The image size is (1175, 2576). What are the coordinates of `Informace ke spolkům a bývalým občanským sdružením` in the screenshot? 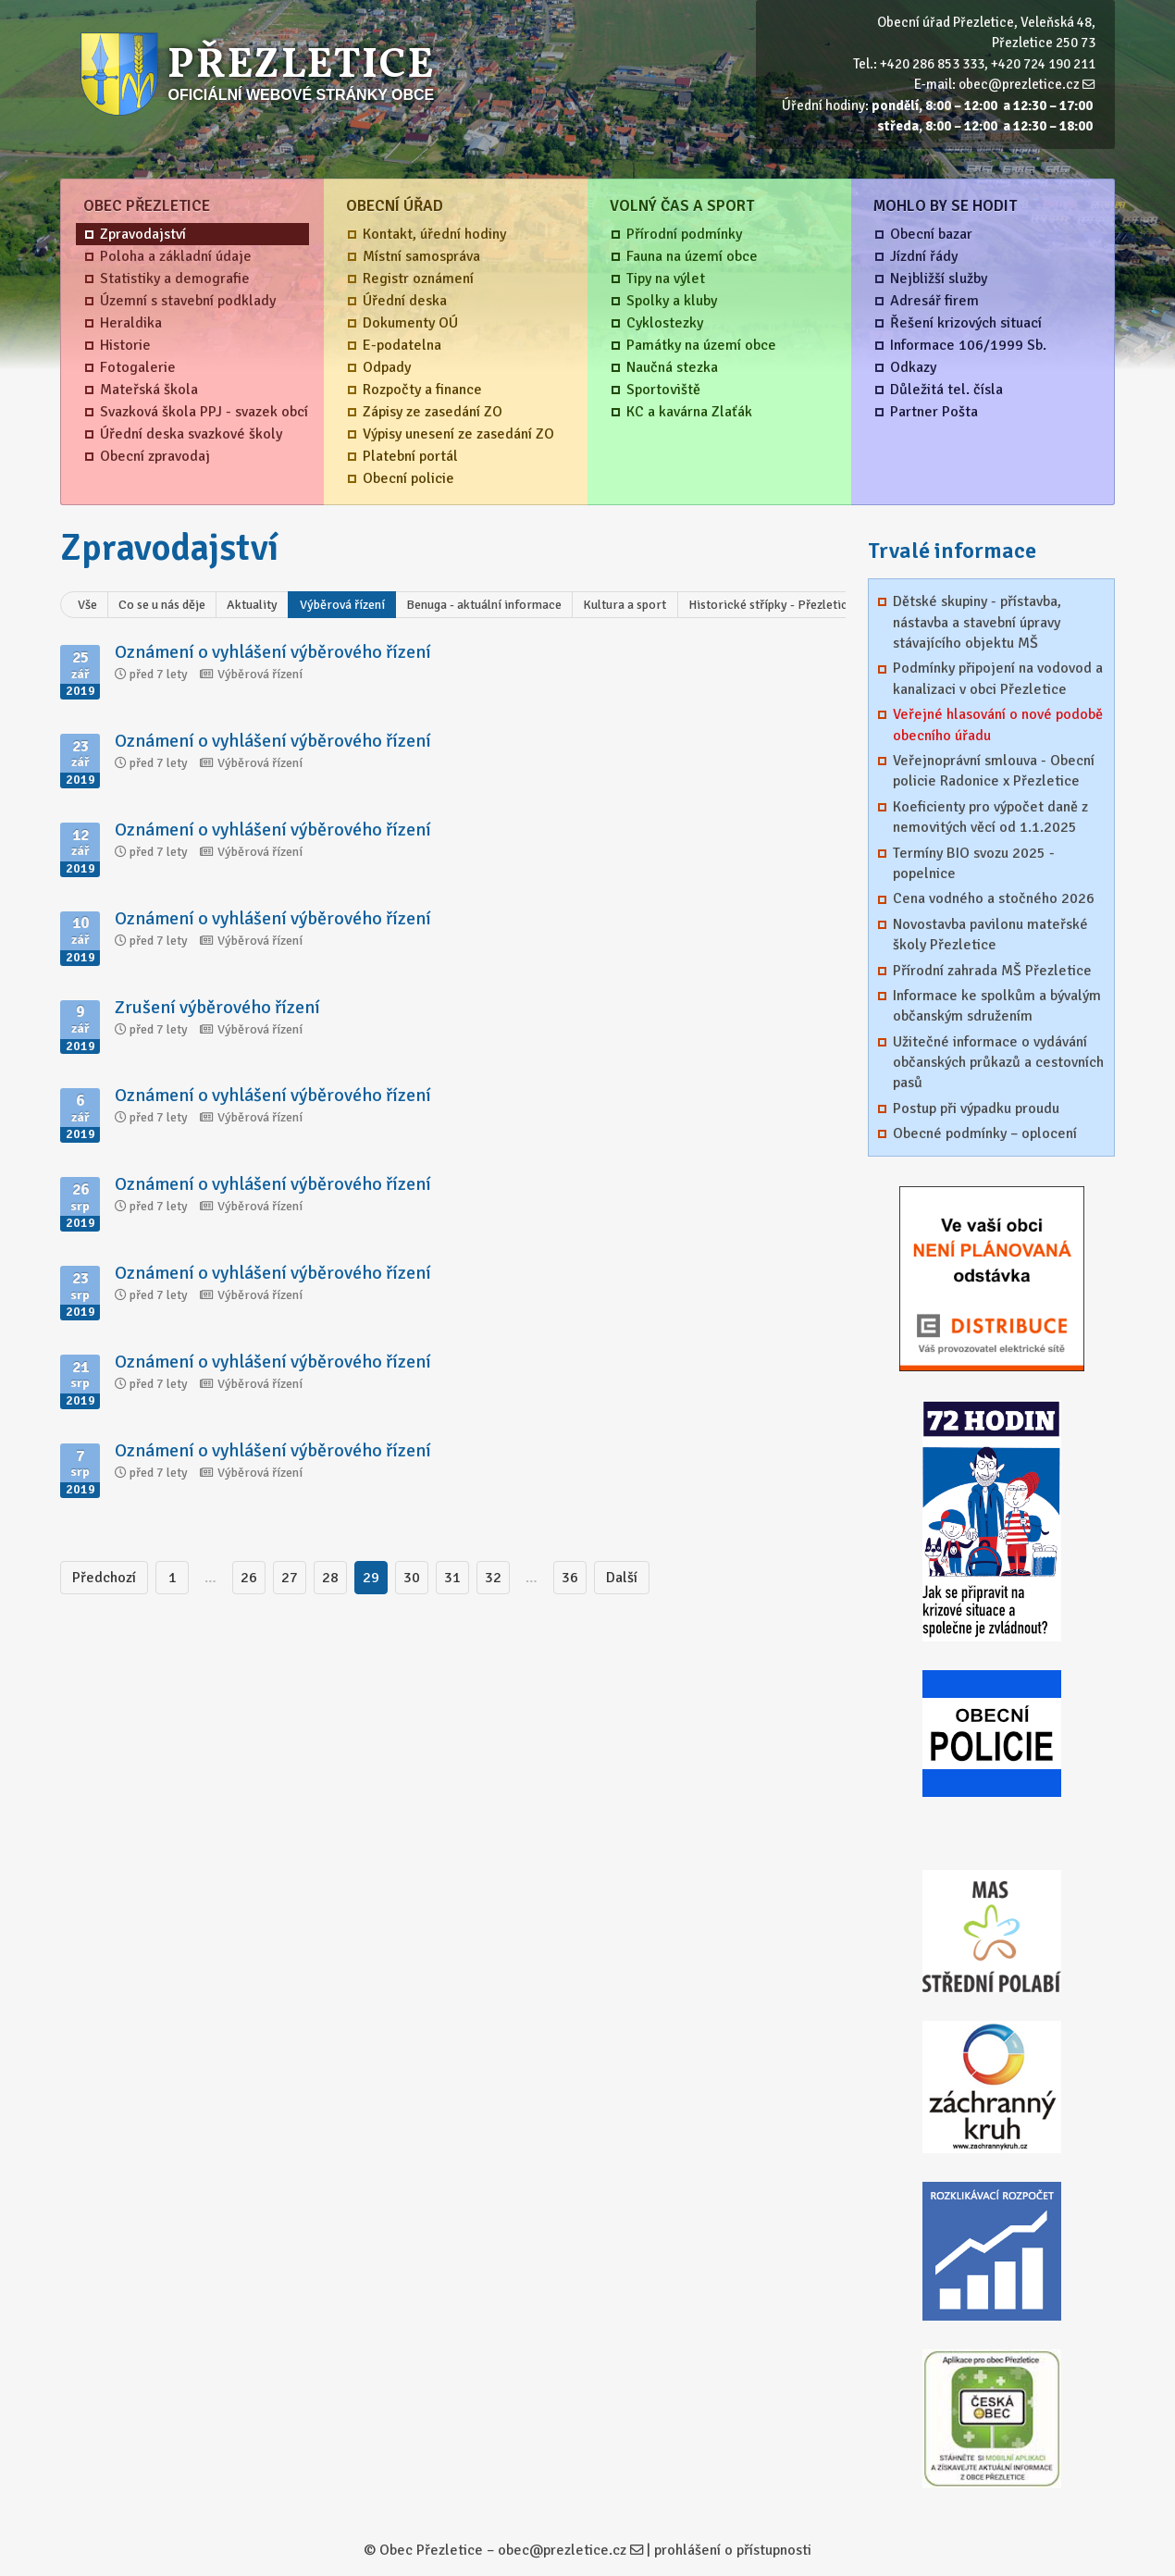 It's located at (997, 1005).